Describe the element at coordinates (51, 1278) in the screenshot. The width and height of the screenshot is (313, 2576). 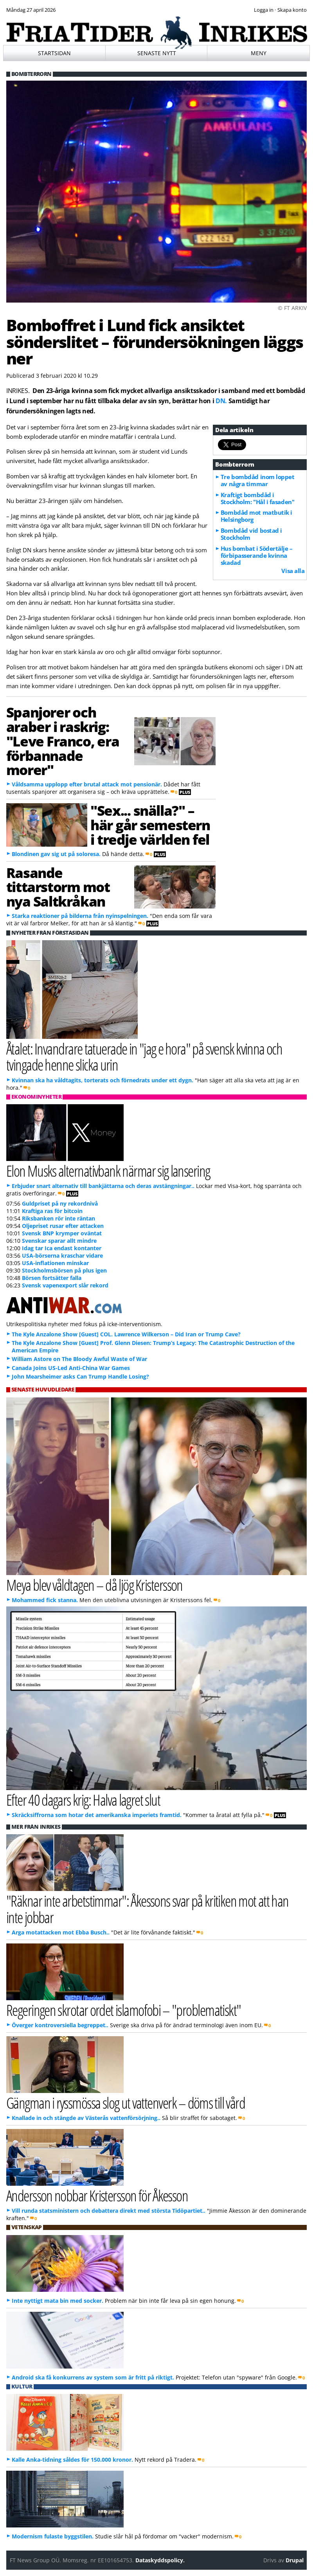
I see `Börsen fortsätter falla` at that location.